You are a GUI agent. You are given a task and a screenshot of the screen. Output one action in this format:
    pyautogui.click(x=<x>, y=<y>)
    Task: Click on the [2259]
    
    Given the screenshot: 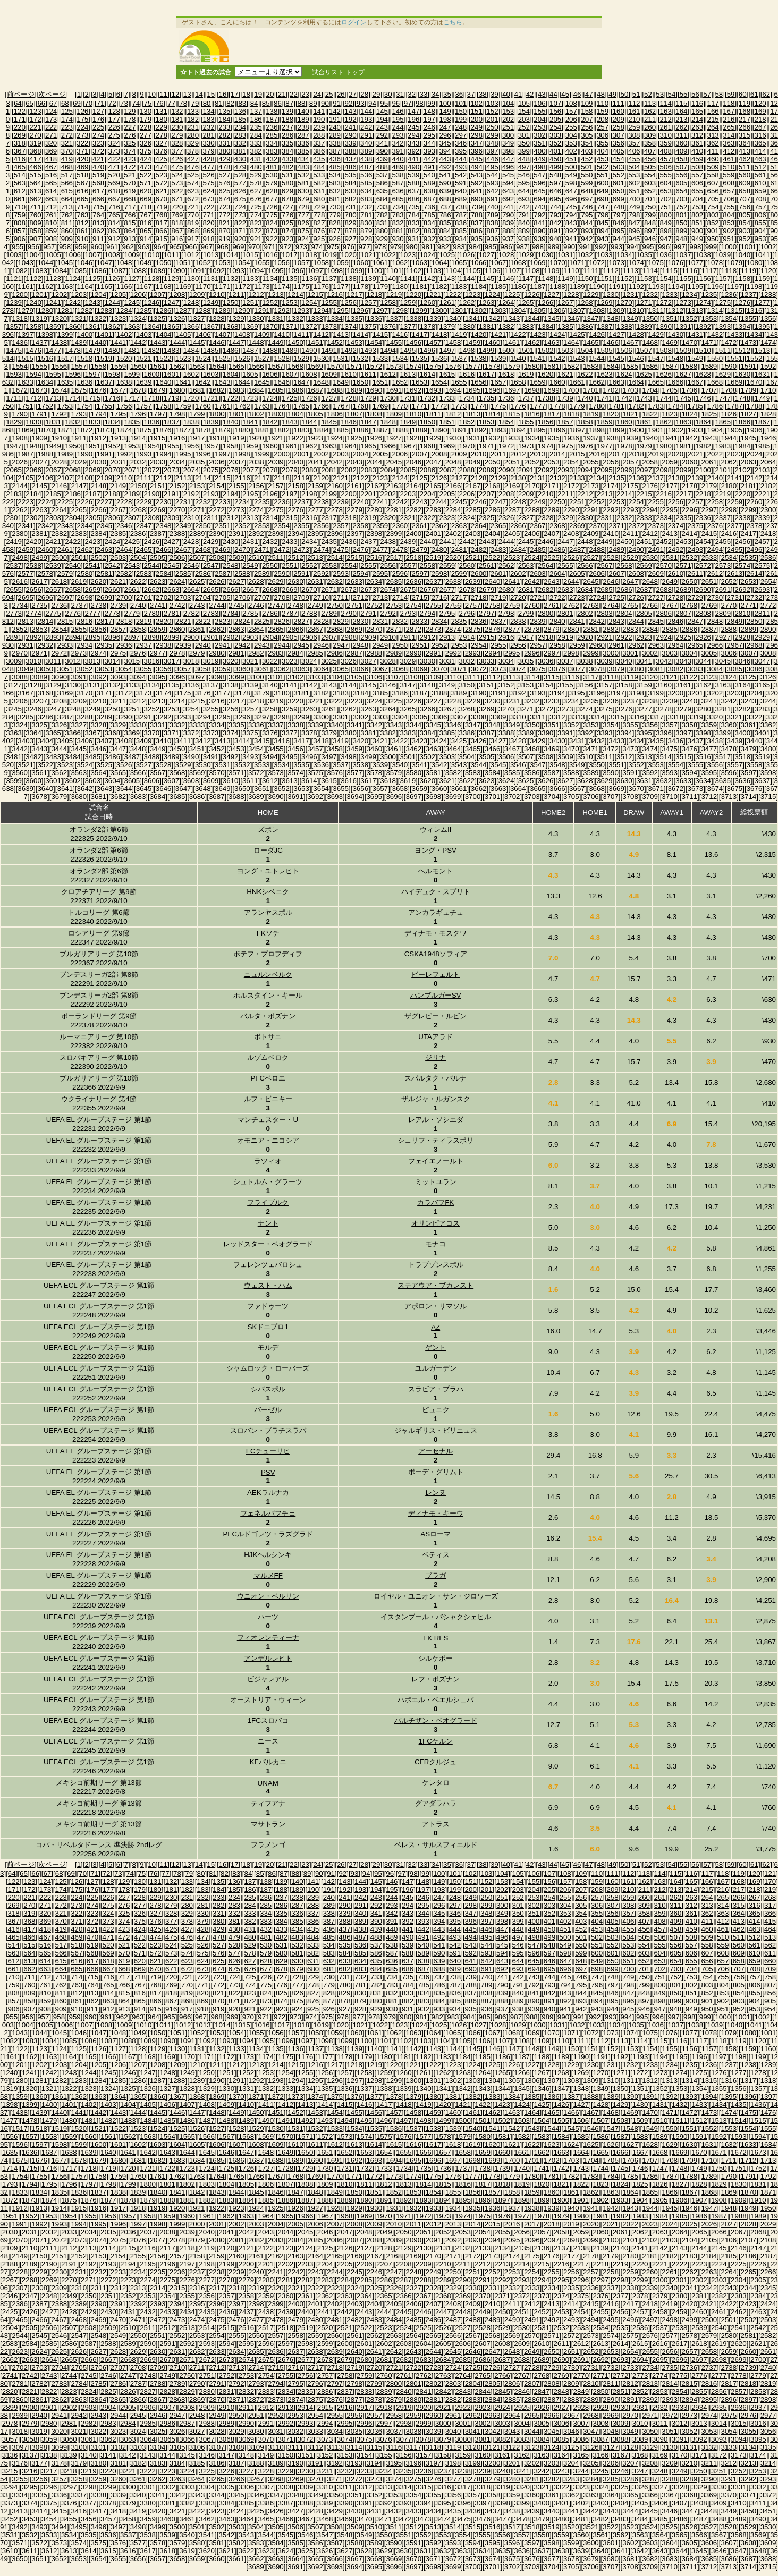 What is the action you would take?
    pyautogui.click(x=735, y=502)
    